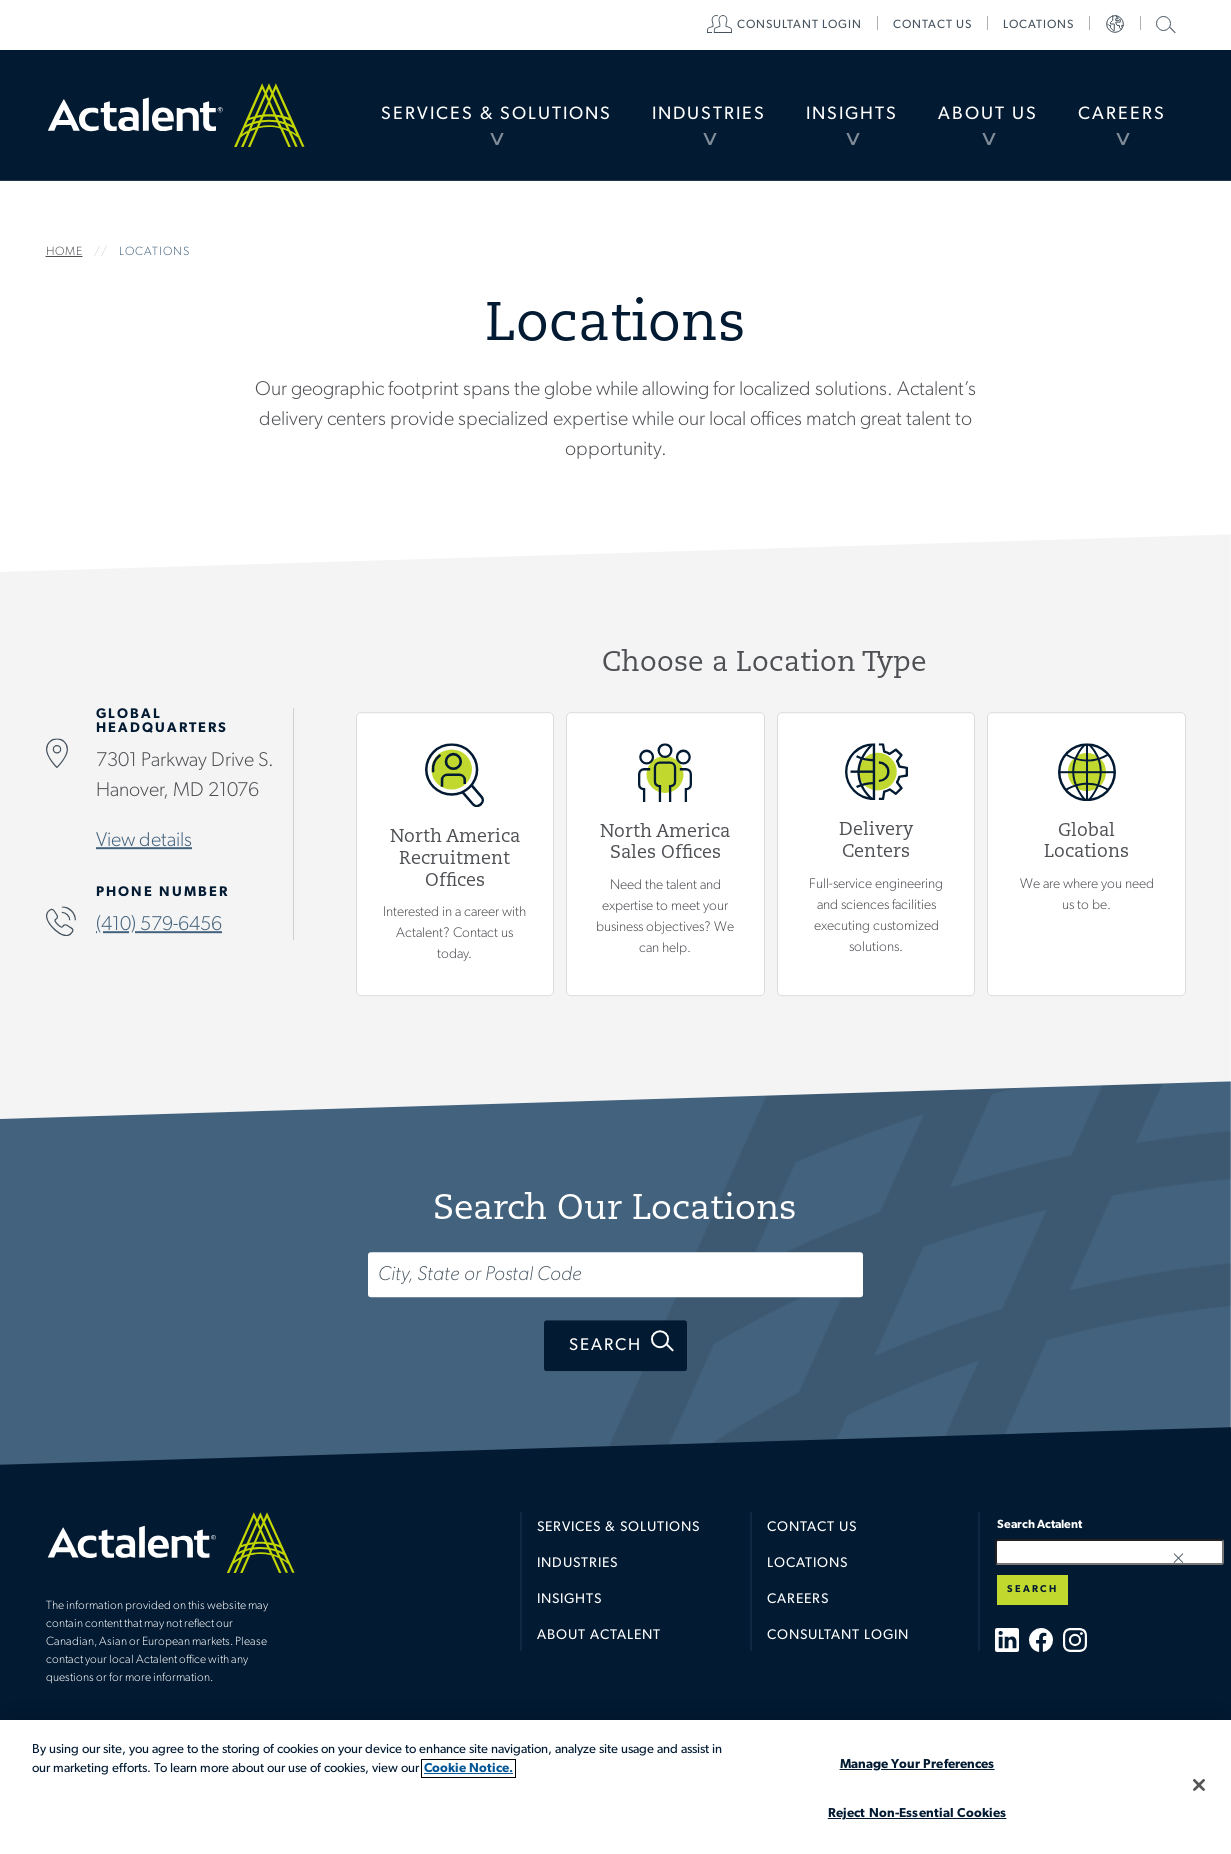  Describe the element at coordinates (496, 115) in the screenshot. I see `[menuitem]` at that location.